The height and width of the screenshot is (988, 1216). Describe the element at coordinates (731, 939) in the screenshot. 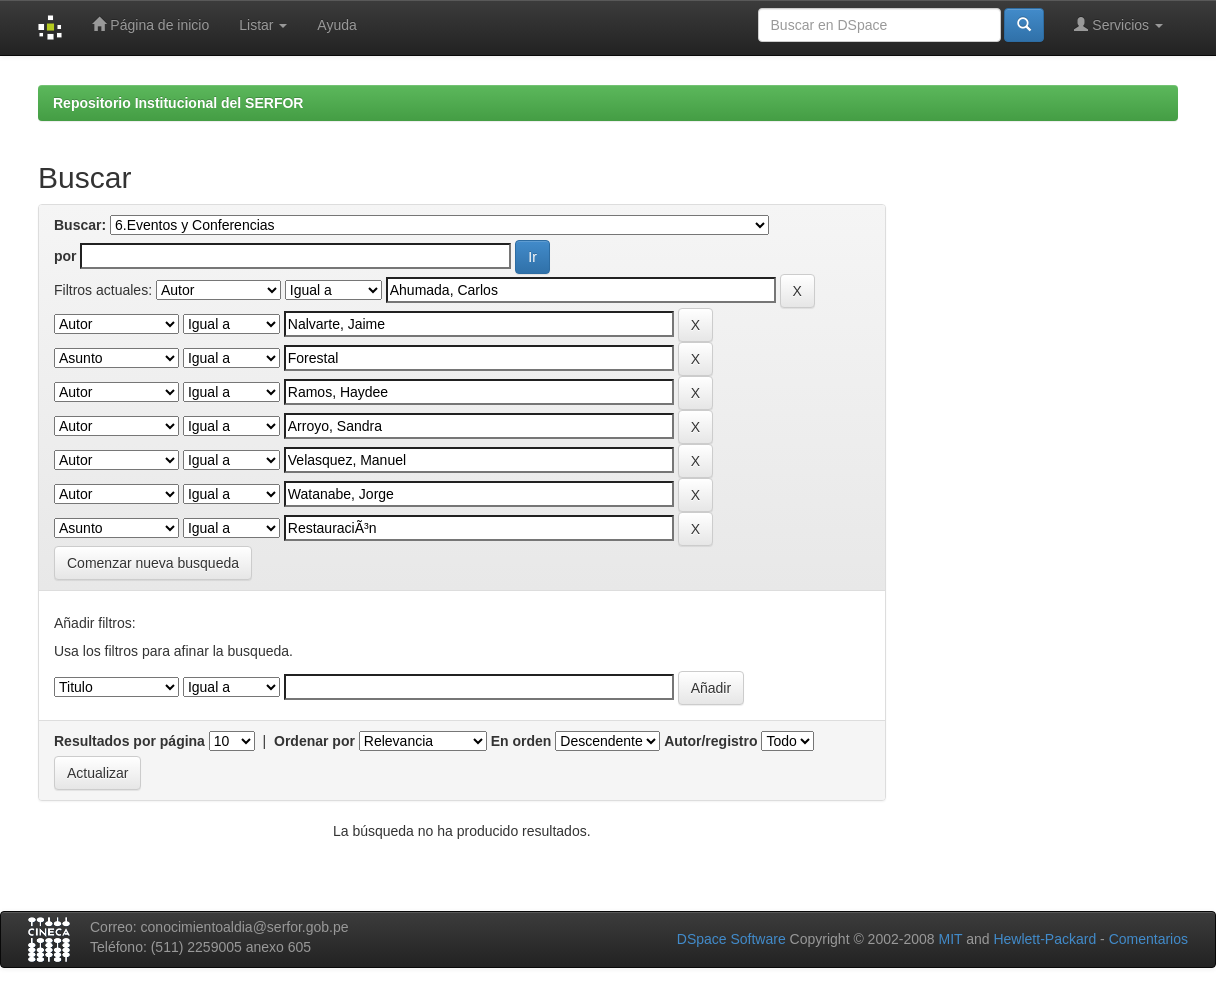

I see `DSpace Software` at that location.